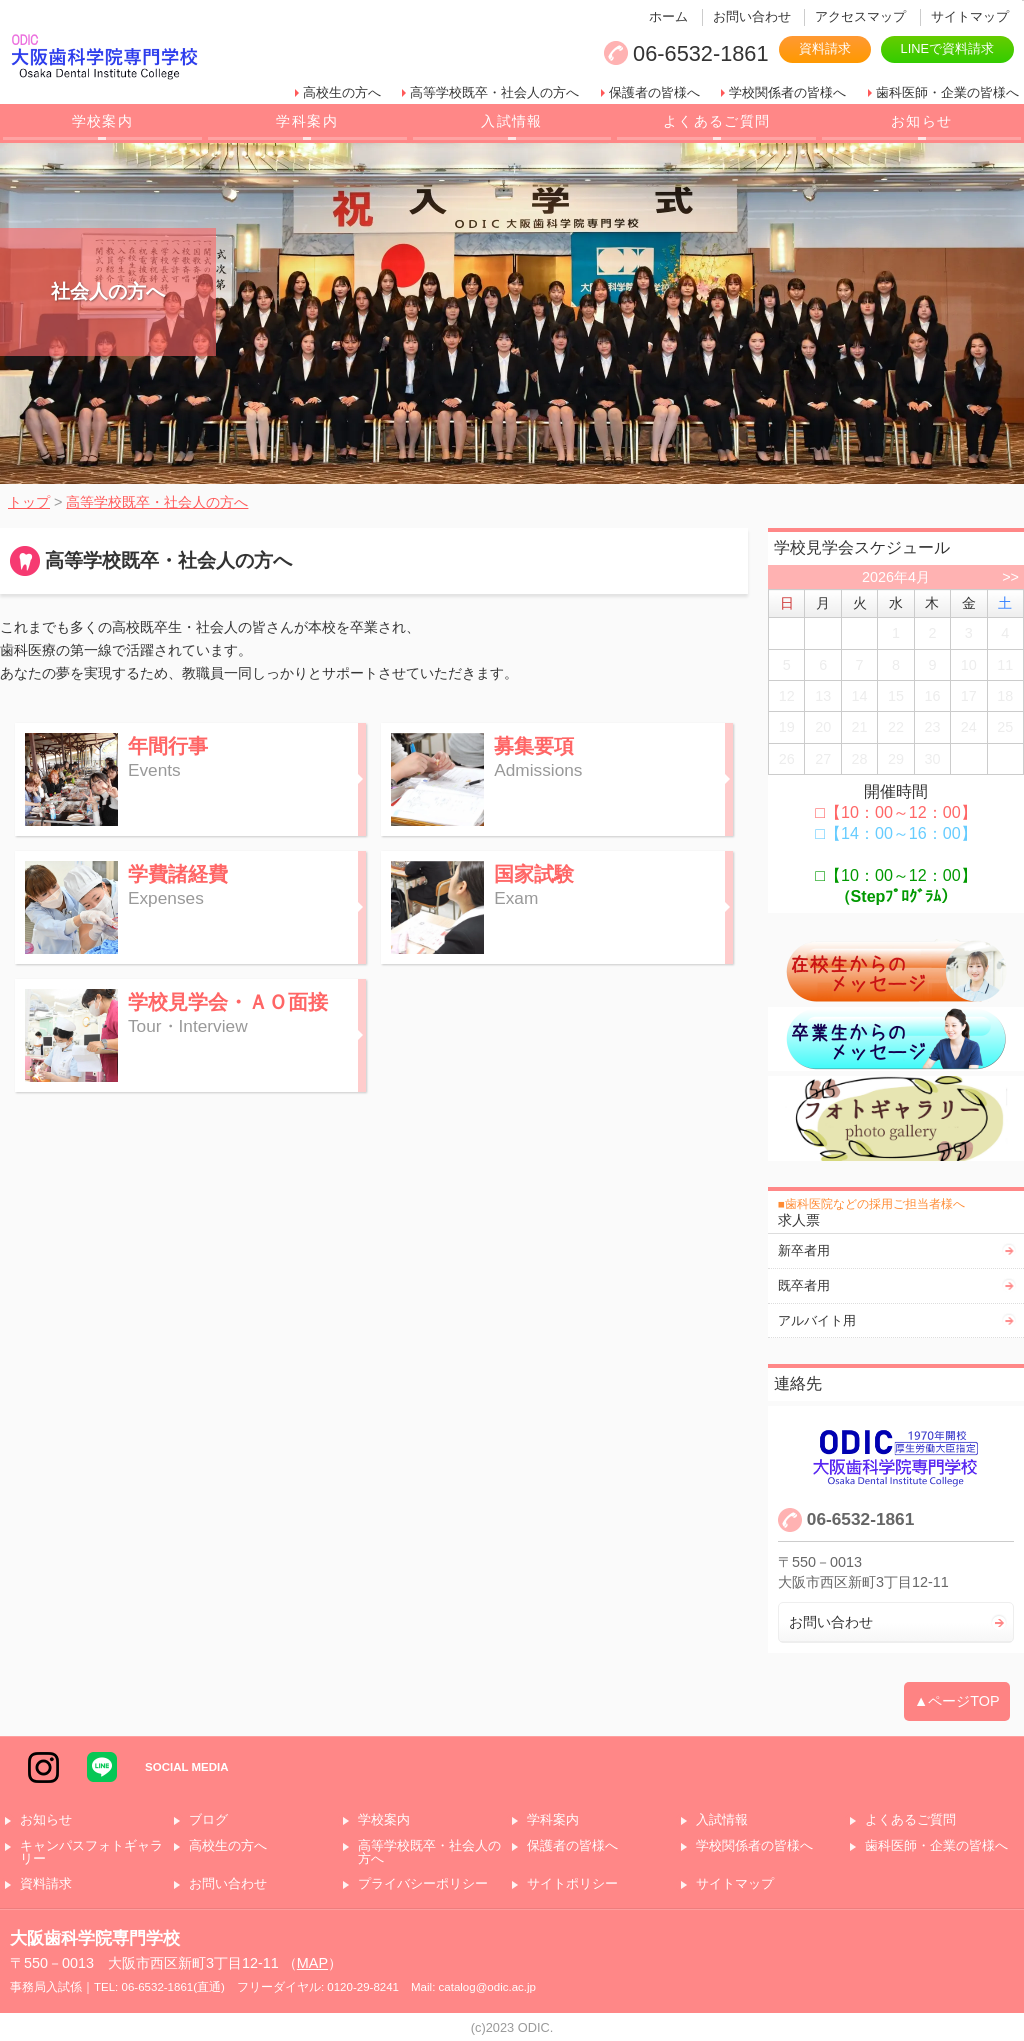 The height and width of the screenshot is (2041, 1024). What do you see at coordinates (512, 121) in the screenshot?
I see `入試情報` at bounding box center [512, 121].